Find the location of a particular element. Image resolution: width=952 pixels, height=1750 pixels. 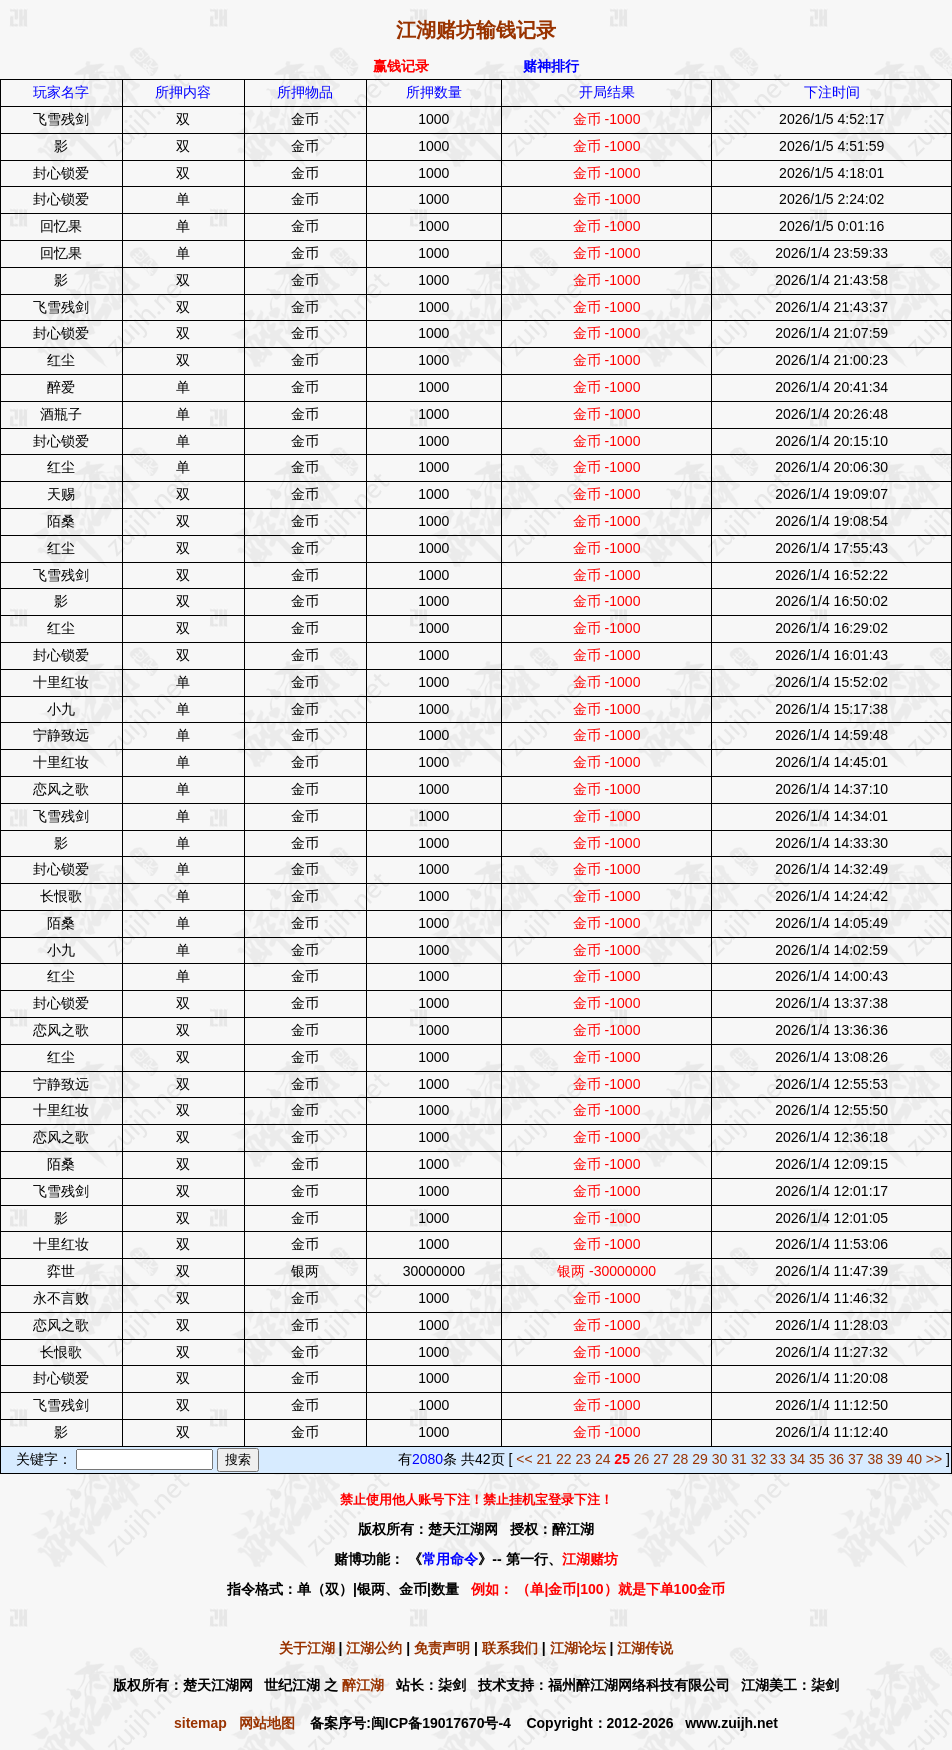

23 is located at coordinates (583, 1459).